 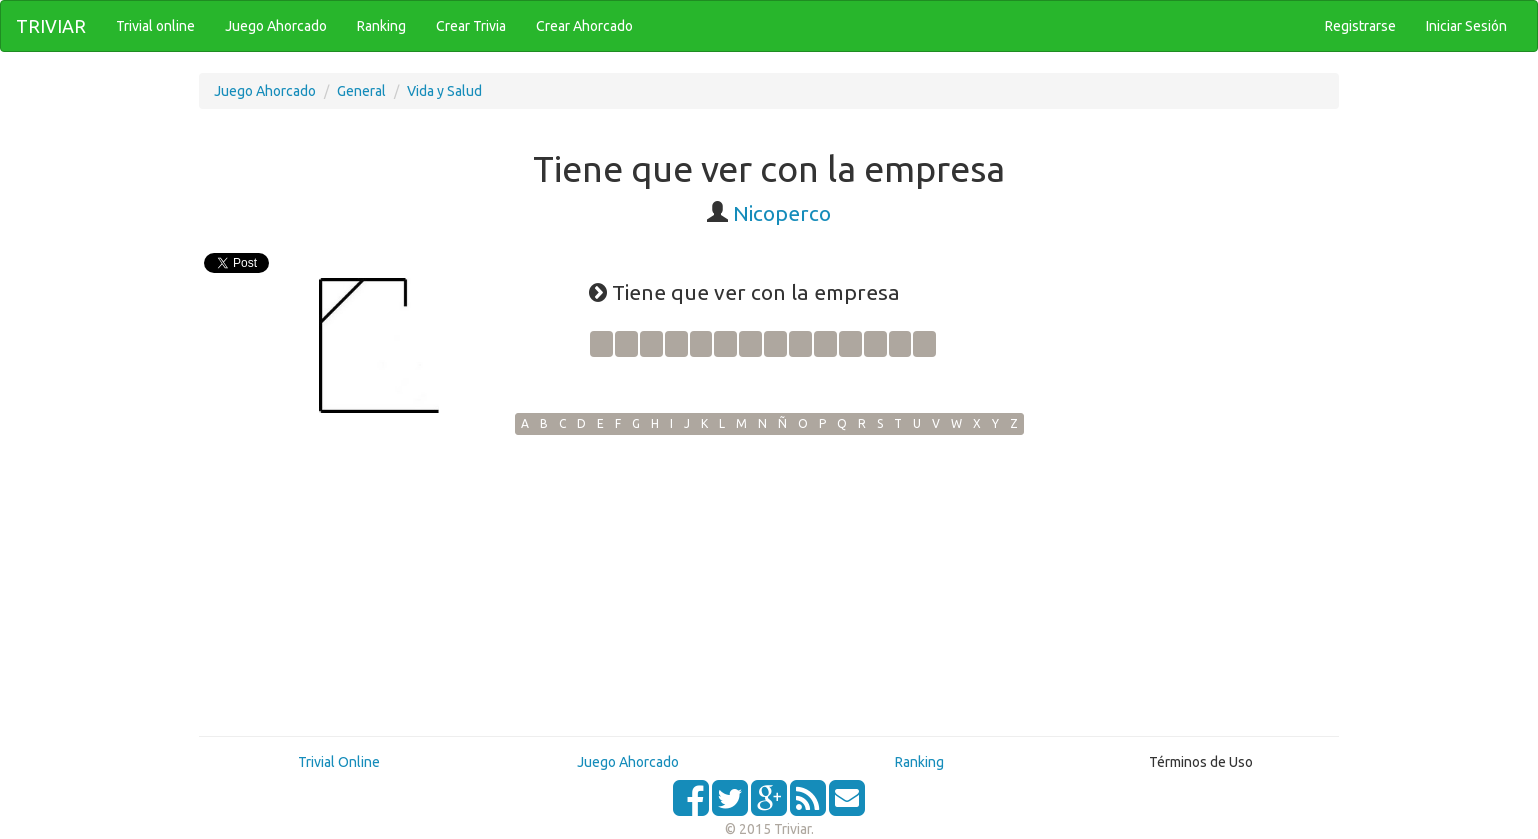 I want to click on Registrarse, so click(x=1360, y=26).